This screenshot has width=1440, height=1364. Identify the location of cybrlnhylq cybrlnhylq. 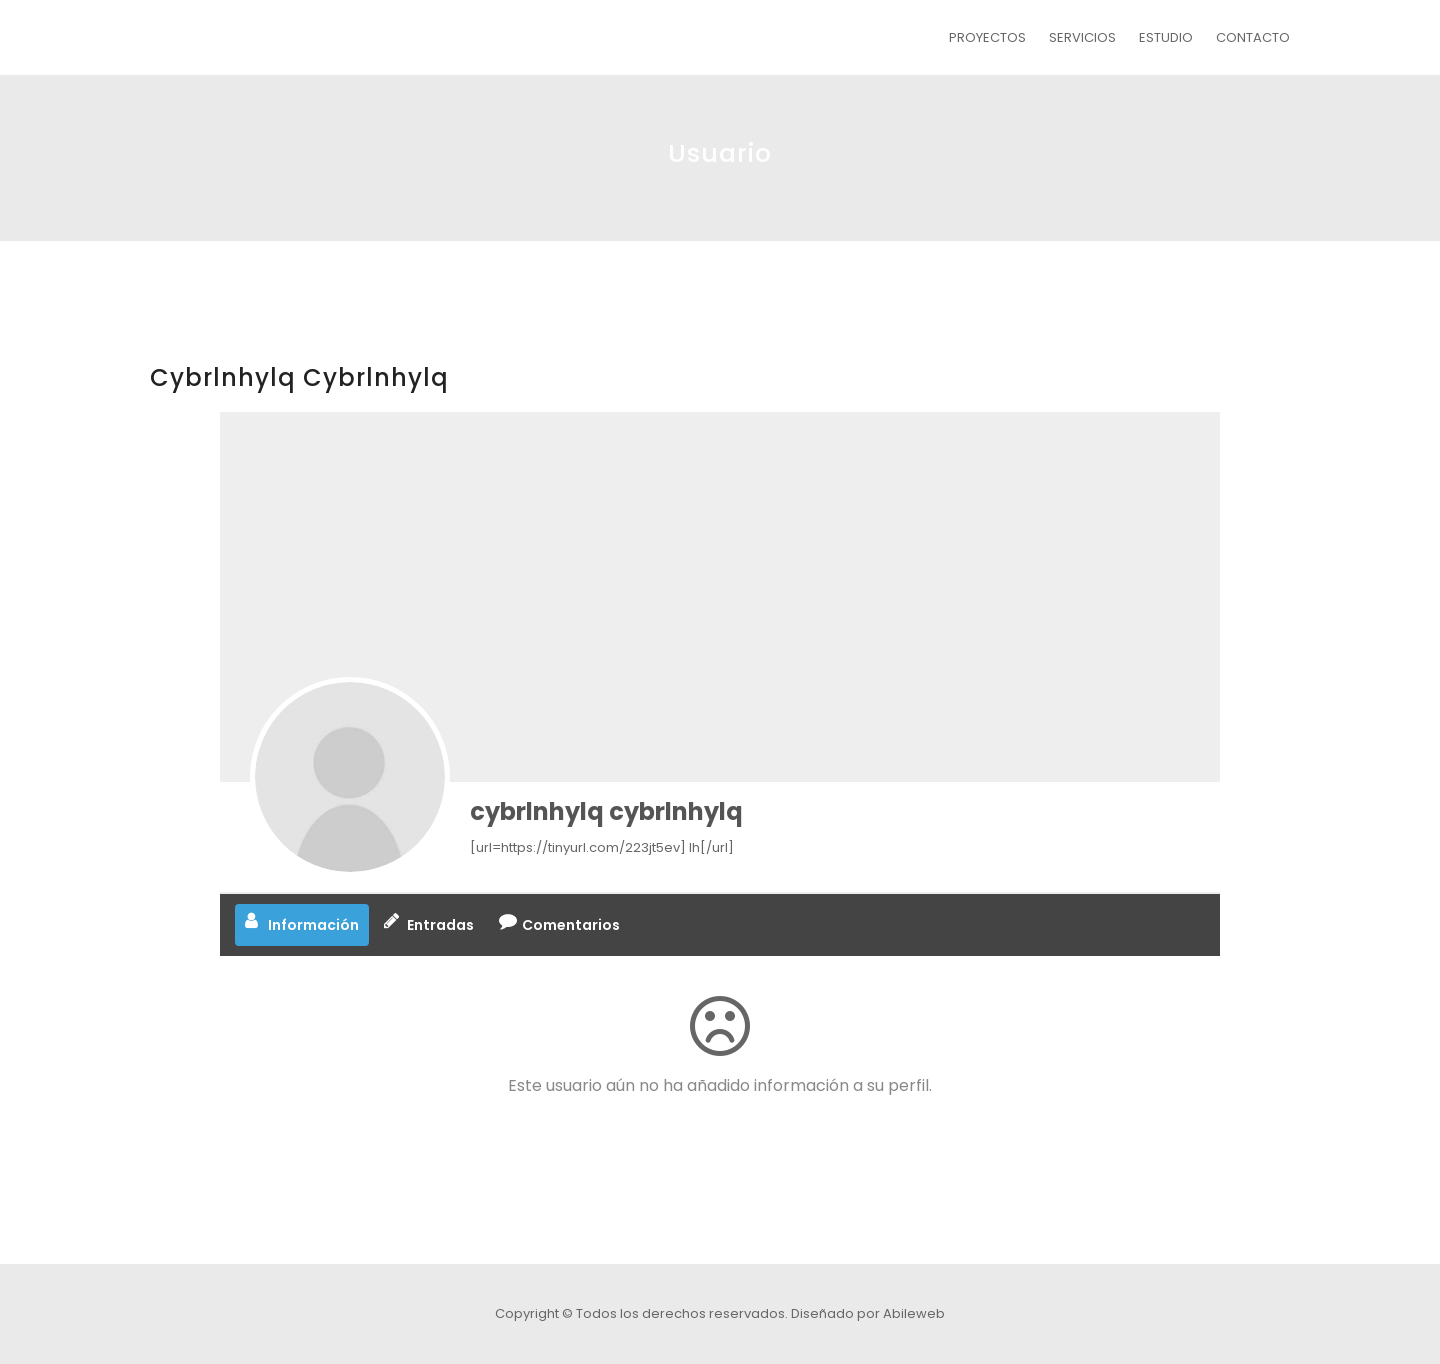
(606, 811).